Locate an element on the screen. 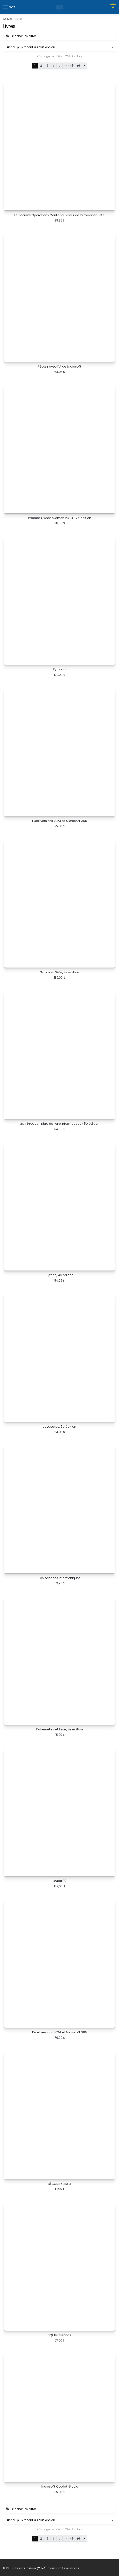  [Product Owner examen PSPO I, 2e édition] is located at coordinates (59, 449).